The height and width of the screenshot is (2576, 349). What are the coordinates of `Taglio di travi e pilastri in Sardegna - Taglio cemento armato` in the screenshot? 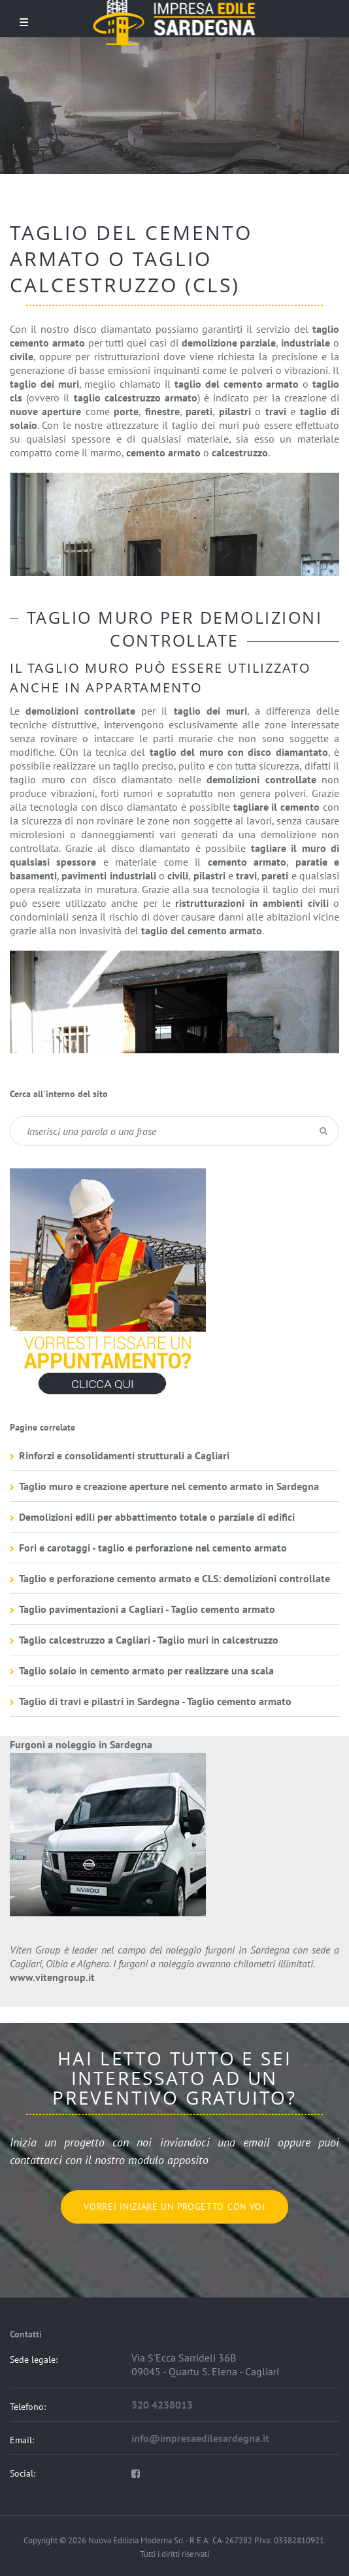 It's located at (155, 1701).